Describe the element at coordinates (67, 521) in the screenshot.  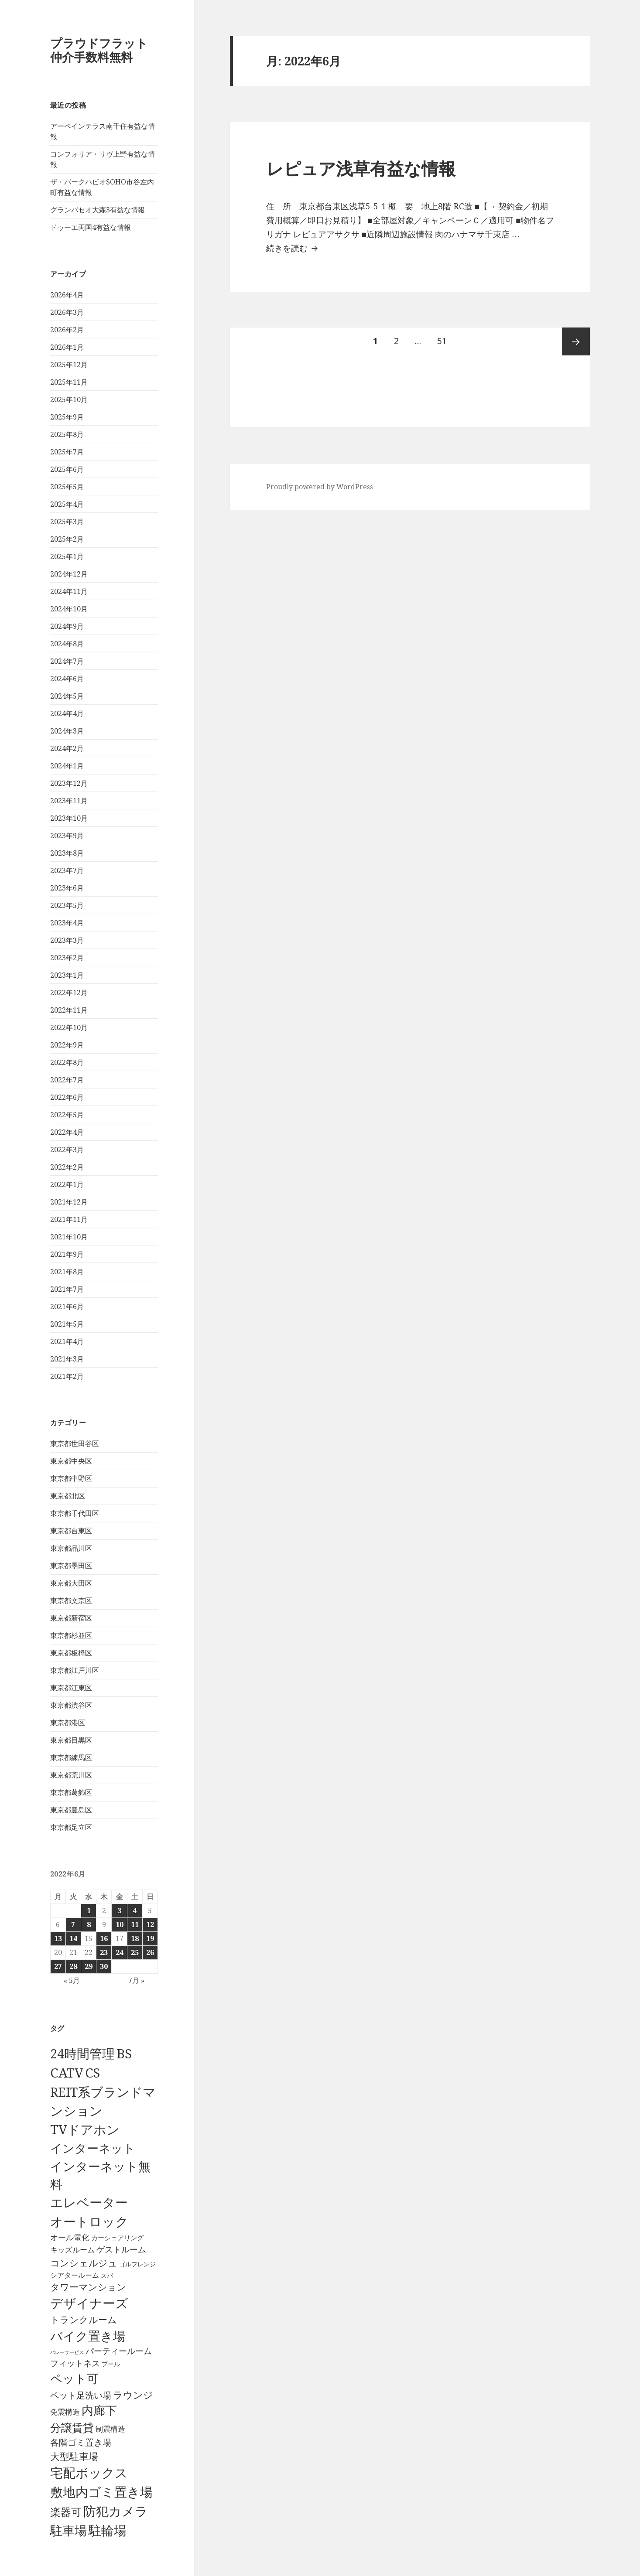
I see `2025年3月` at that location.